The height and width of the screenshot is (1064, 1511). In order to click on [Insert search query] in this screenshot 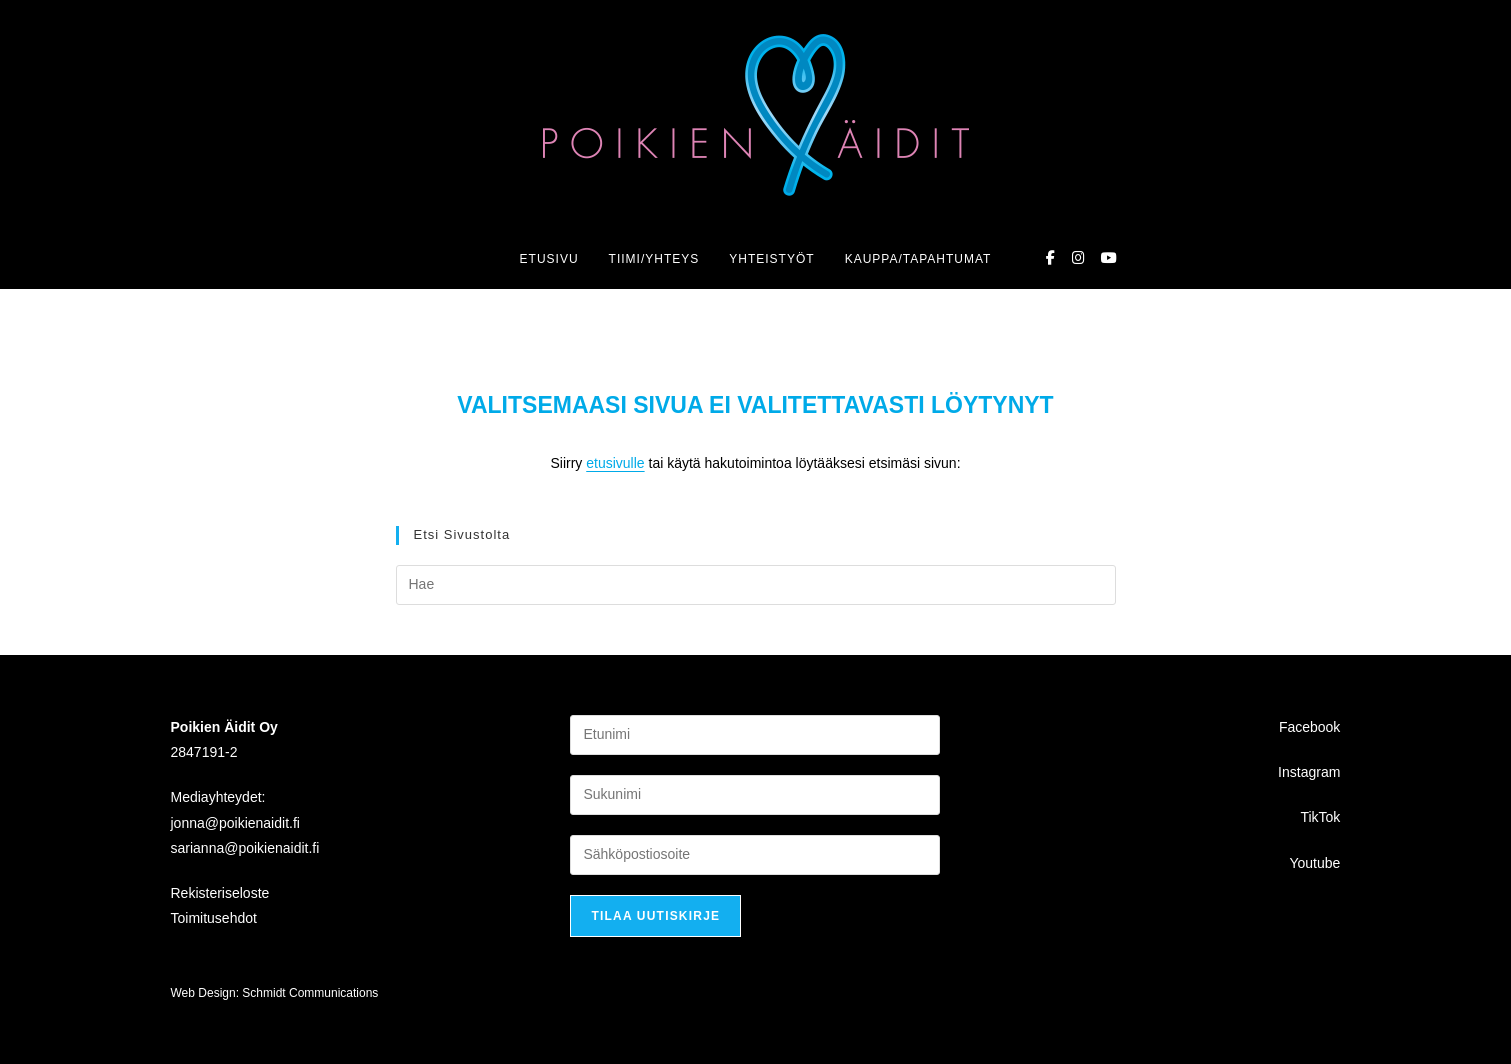, I will do `click(756, 585)`.